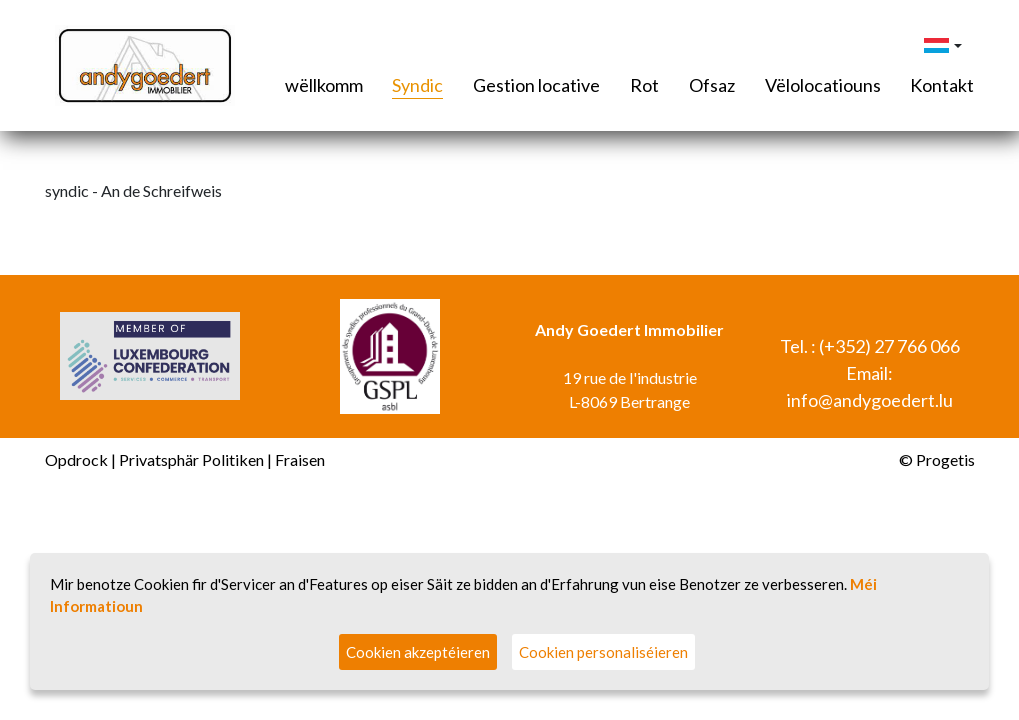 This screenshot has height=720, width=1019. What do you see at coordinates (76, 459) in the screenshot?
I see `Opdrock` at bounding box center [76, 459].